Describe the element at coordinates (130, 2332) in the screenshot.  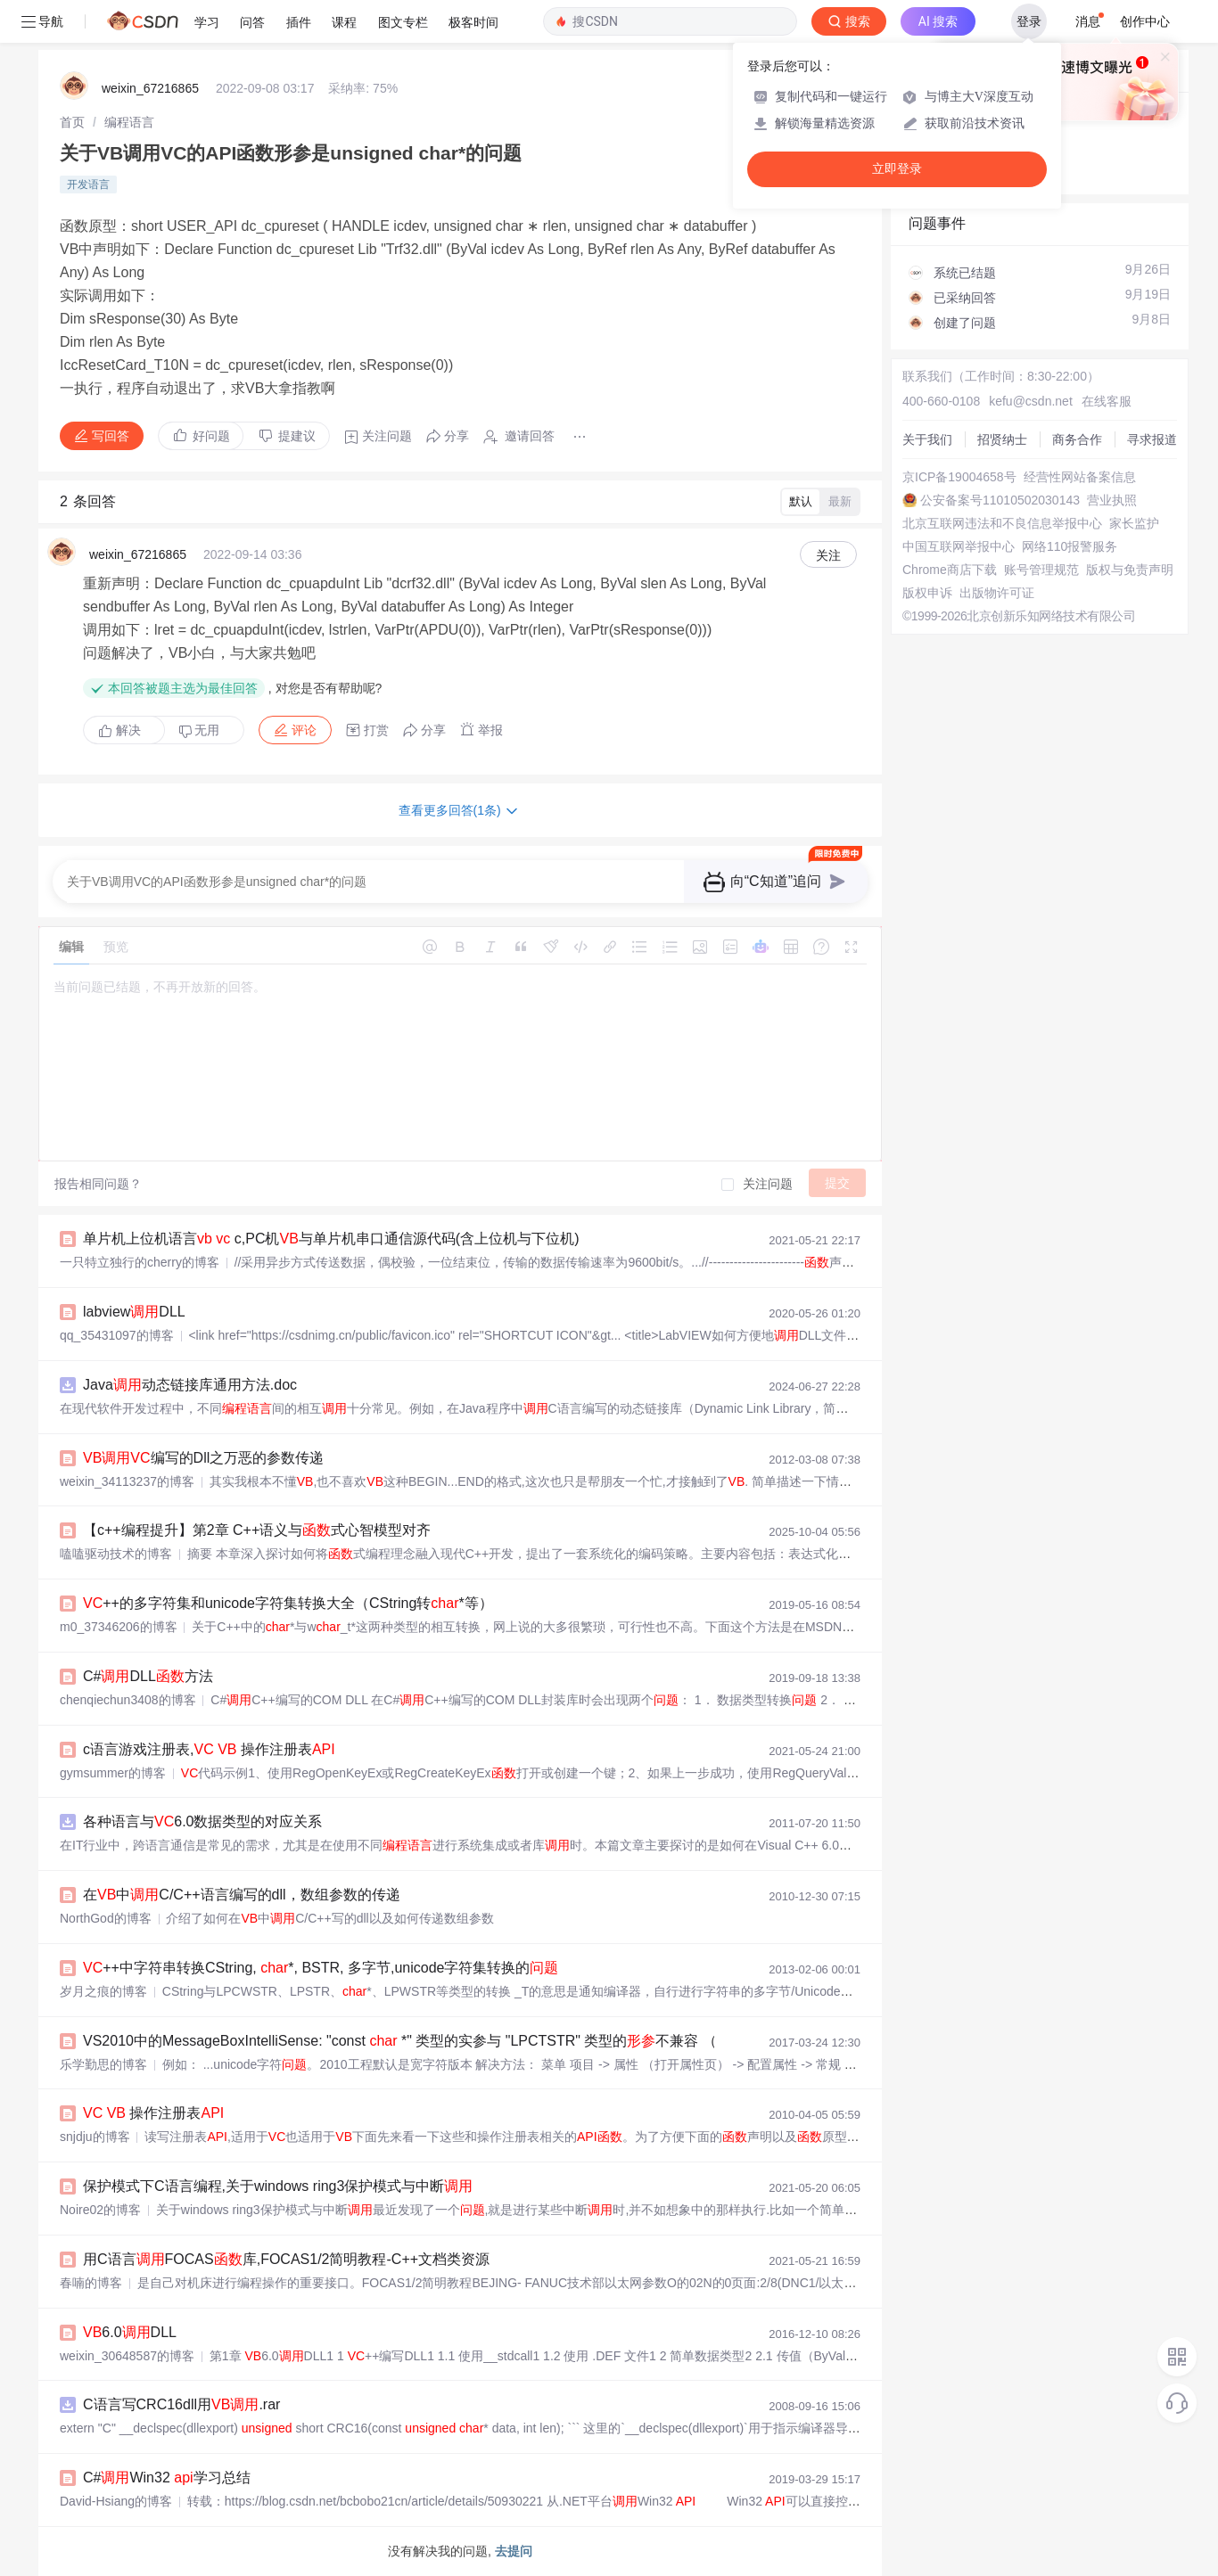
I see `6.0DLL` at that location.